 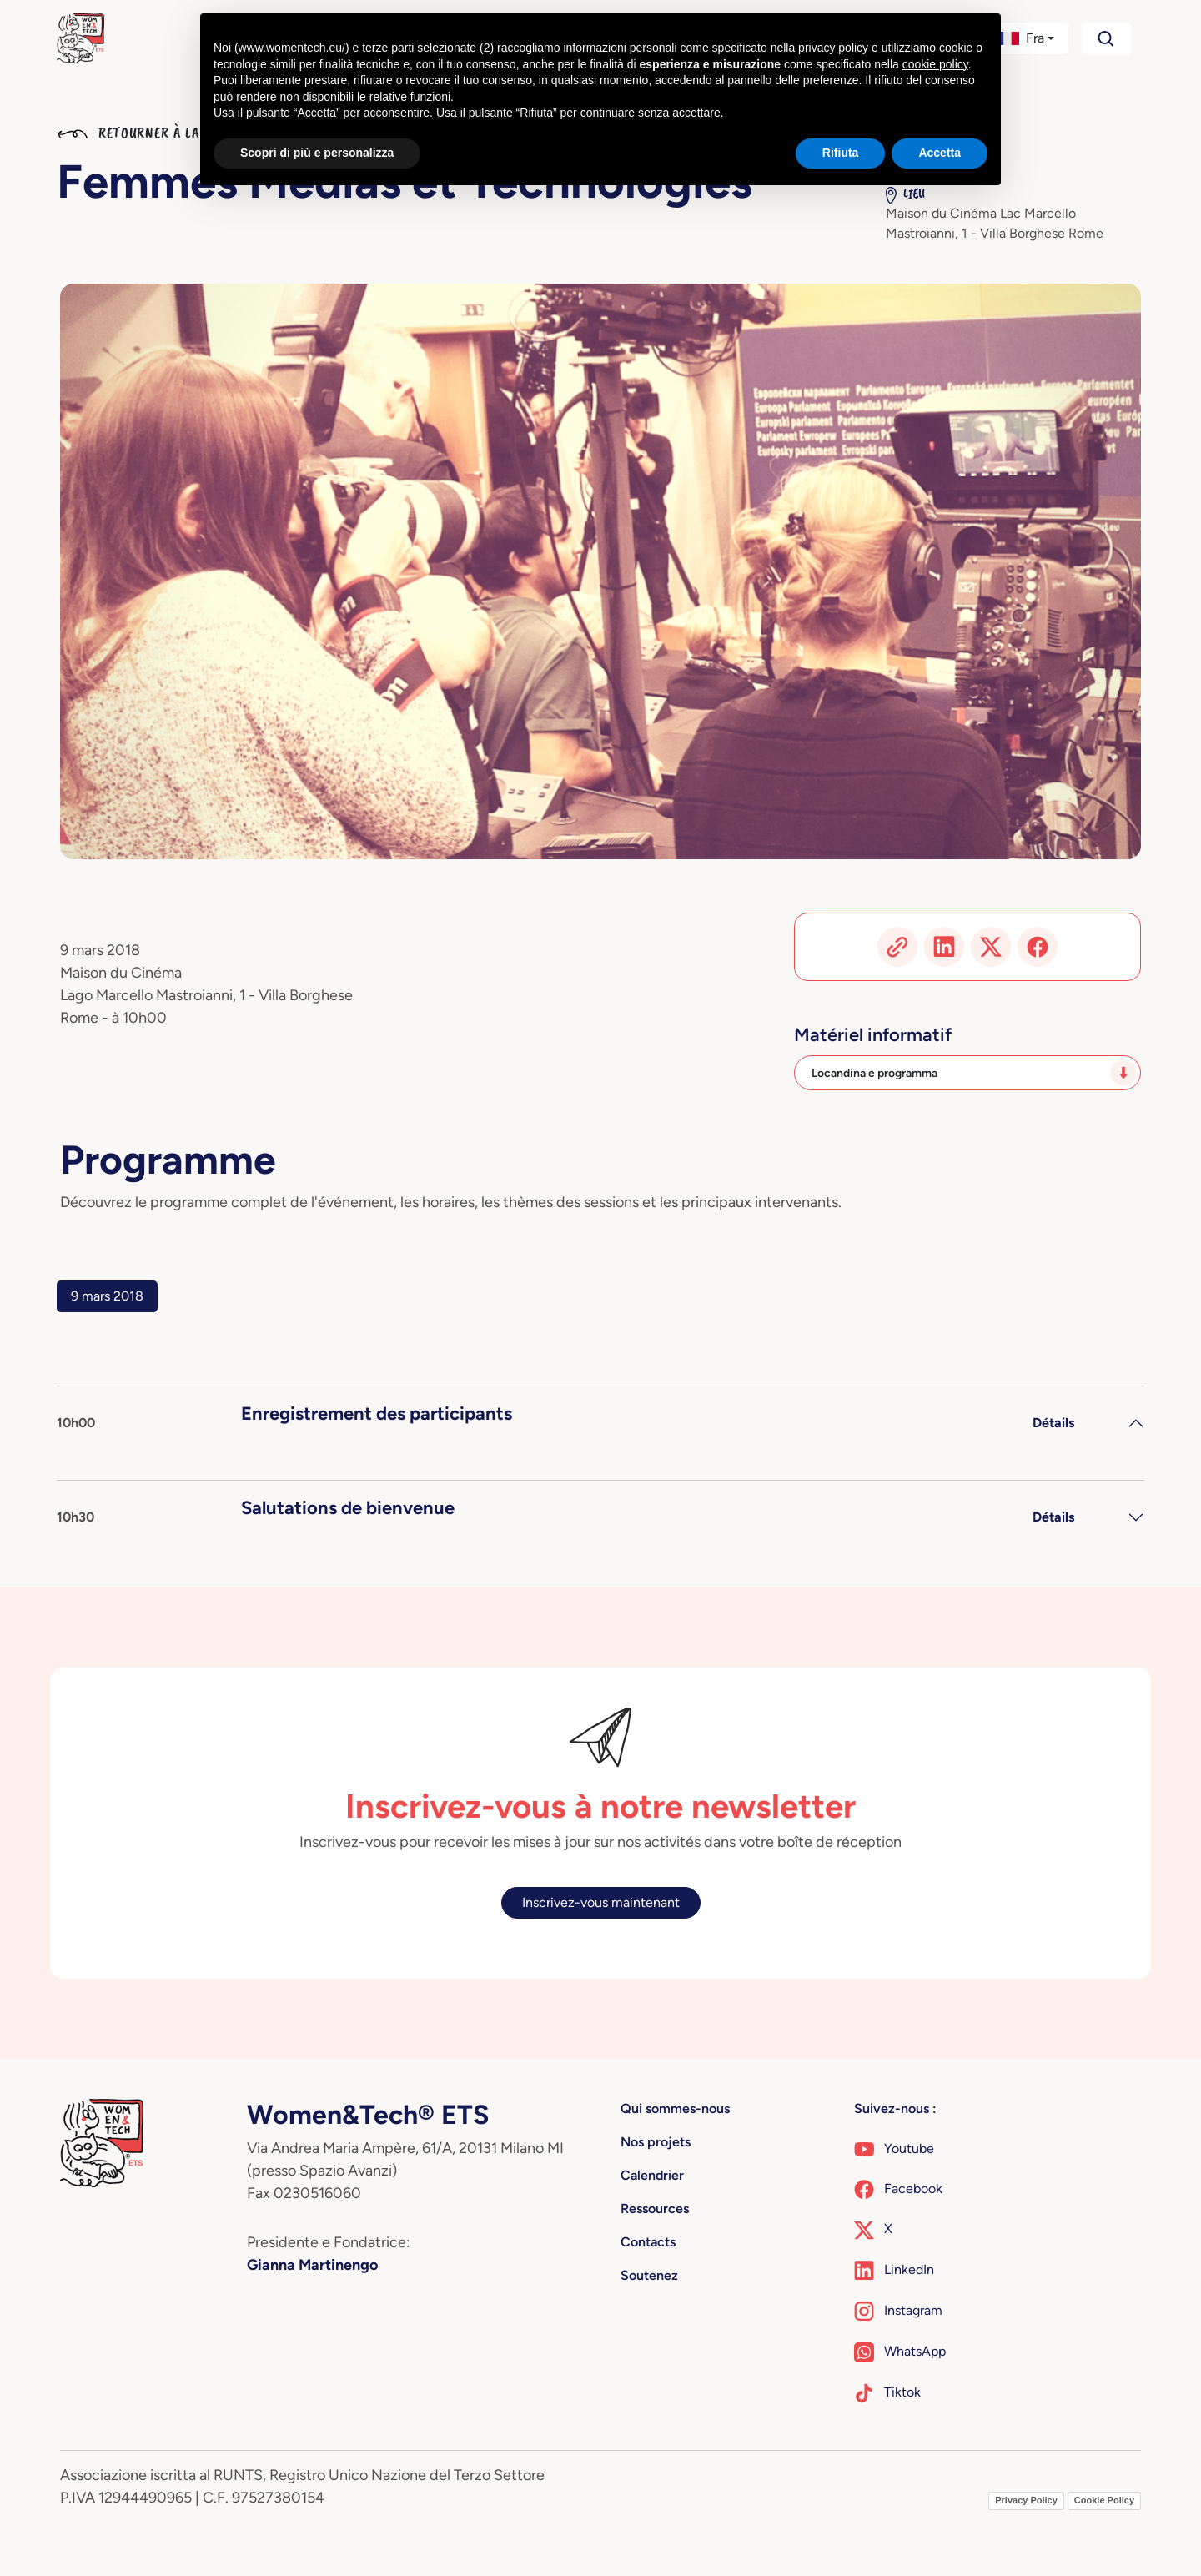 I want to click on privacy policy [button], so click(x=833, y=47).